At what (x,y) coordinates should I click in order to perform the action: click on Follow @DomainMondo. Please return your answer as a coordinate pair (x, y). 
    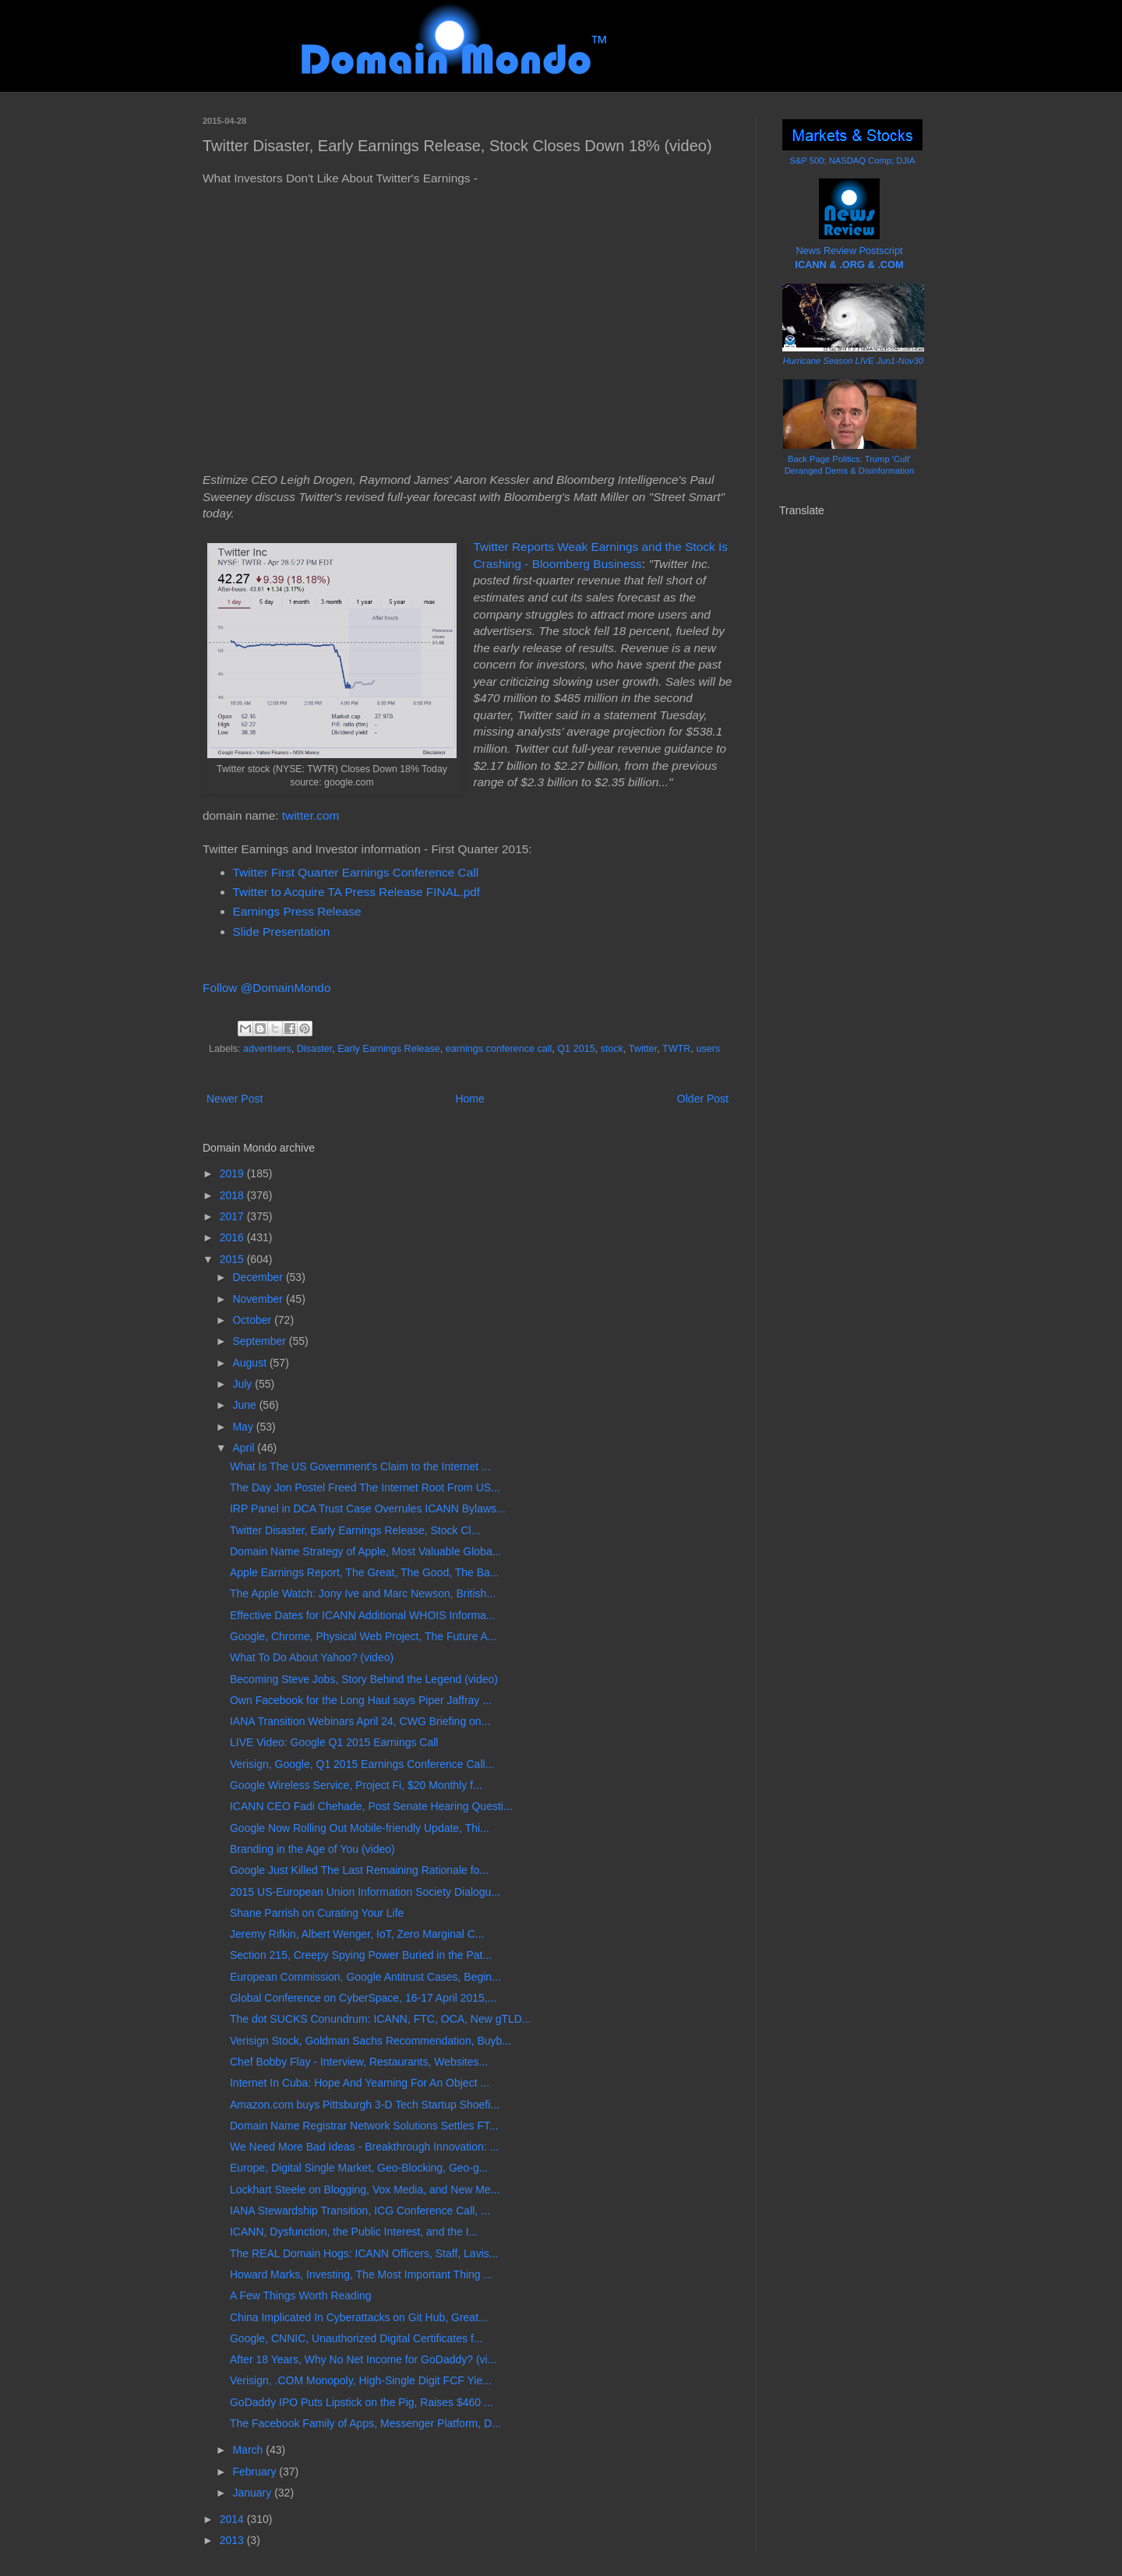
    Looking at the image, I should click on (266, 987).